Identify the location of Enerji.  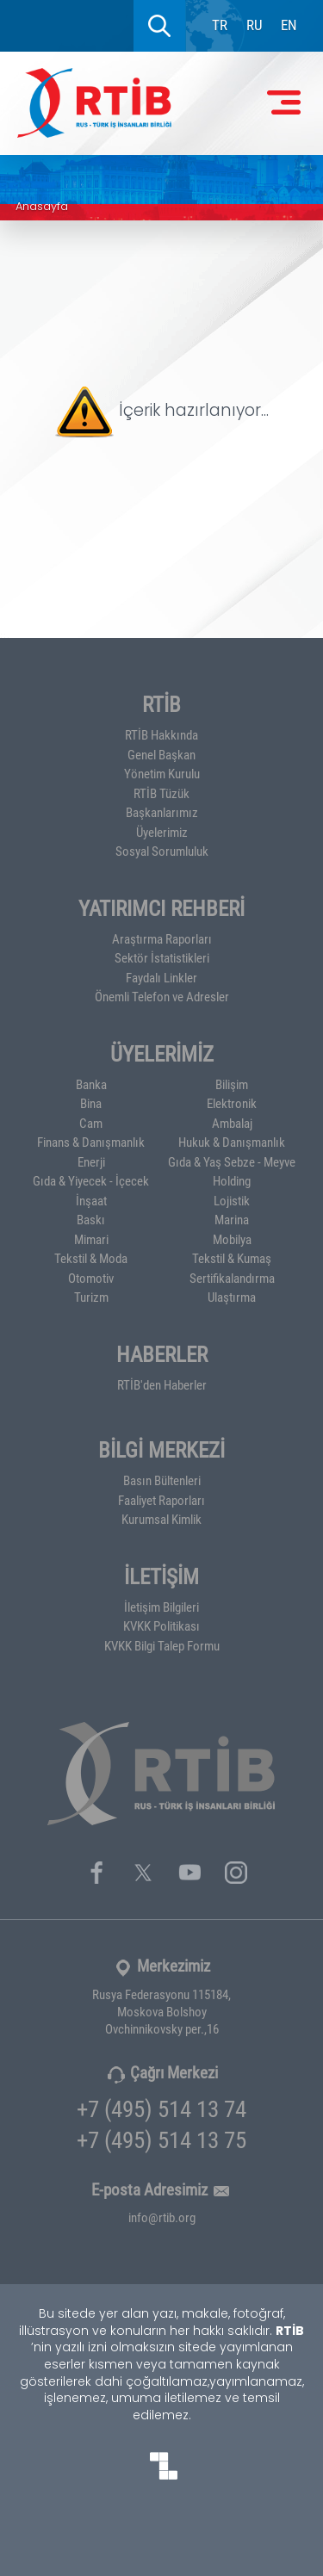
(91, 1161).